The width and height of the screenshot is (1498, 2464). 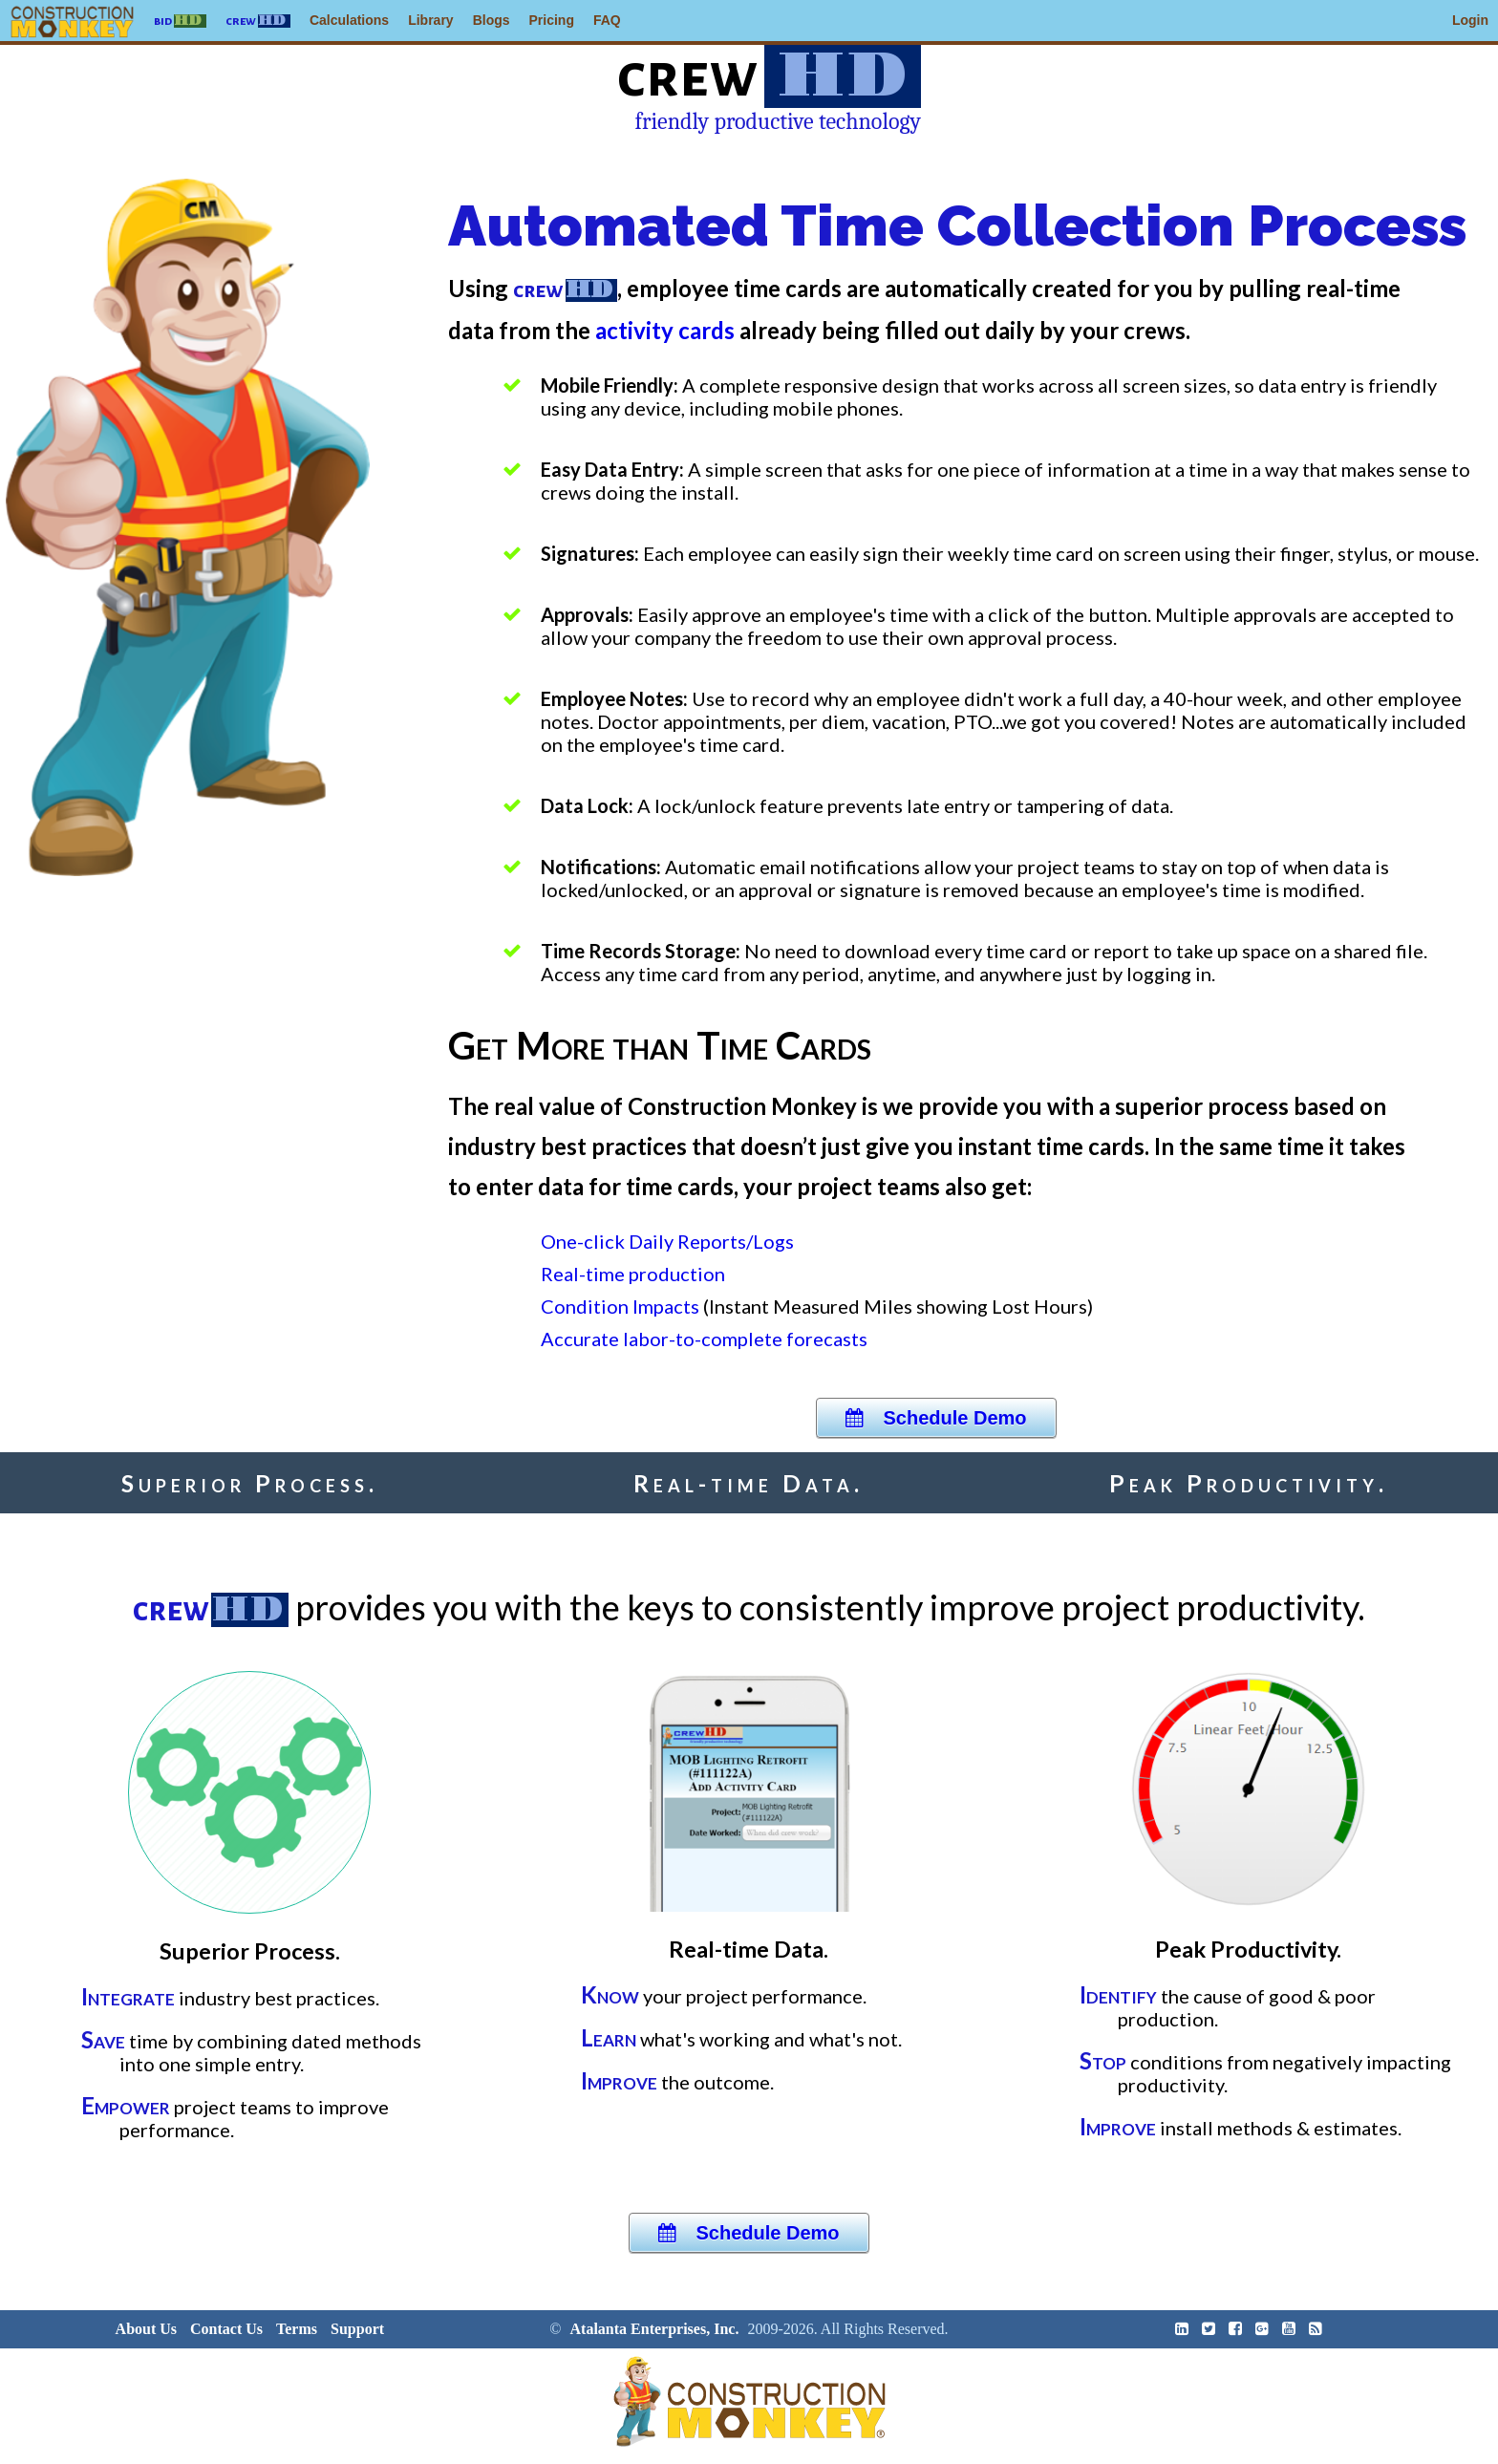 What do you see at coordinates (146, 2329) in the screenshot?
I see `About Us` at bounding box center [146, 2329].